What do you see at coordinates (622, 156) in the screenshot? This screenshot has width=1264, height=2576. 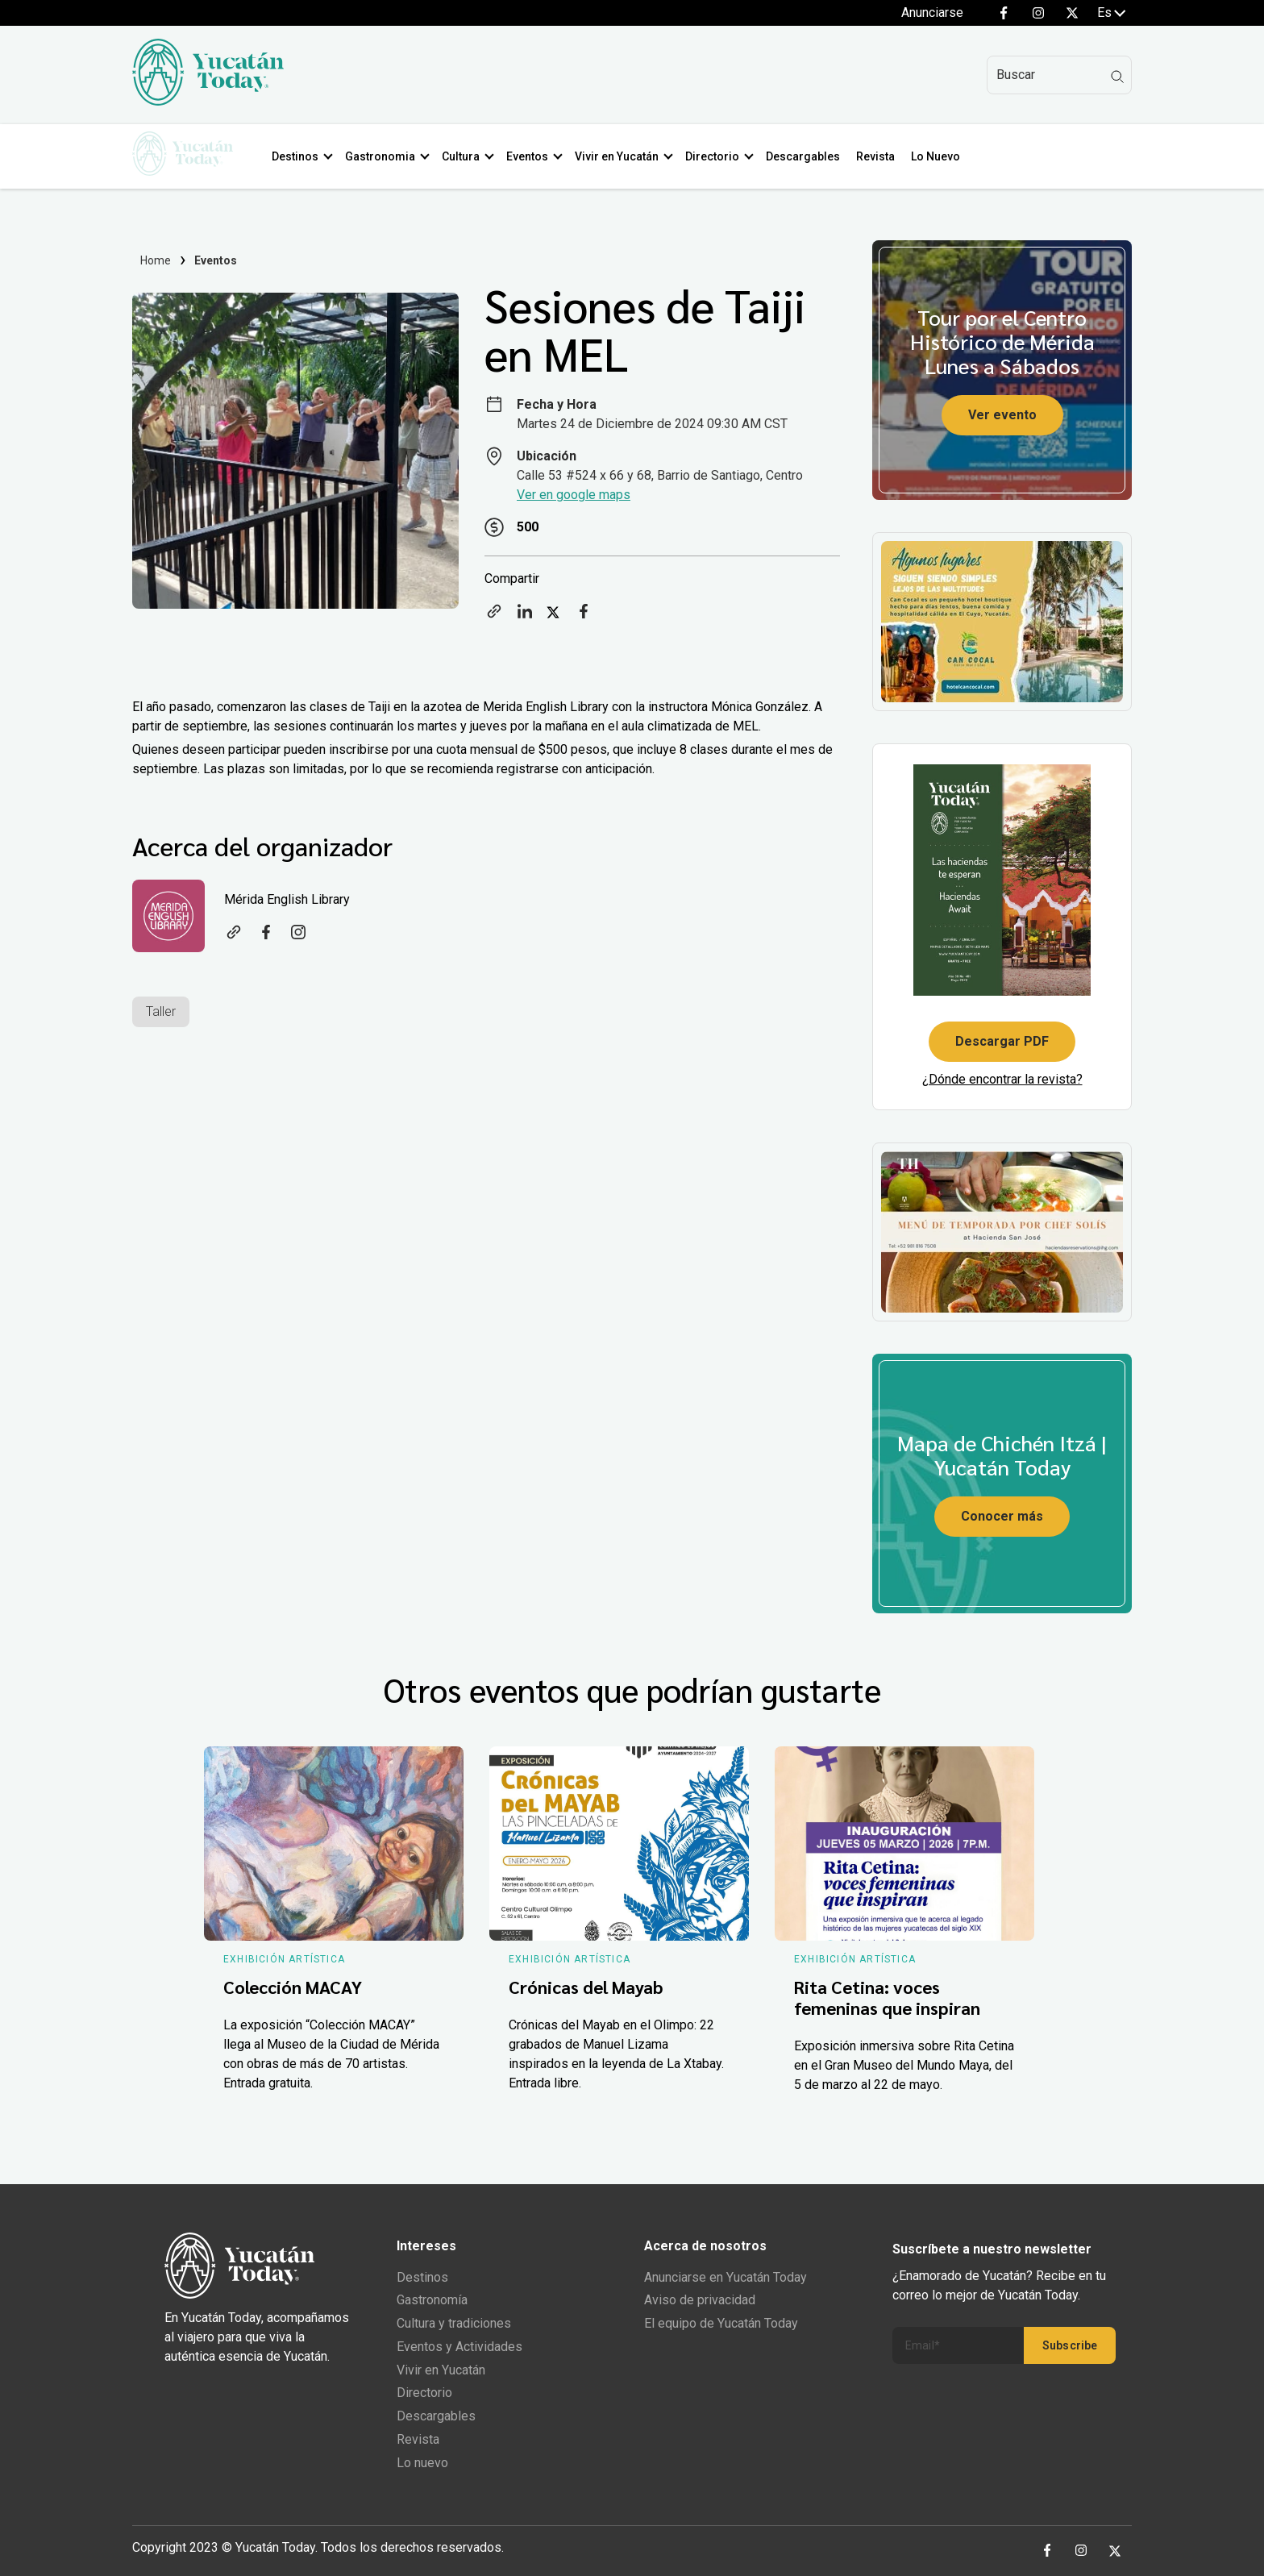 I see `Vivir en Yucatán` at bounding box center [622, 156].